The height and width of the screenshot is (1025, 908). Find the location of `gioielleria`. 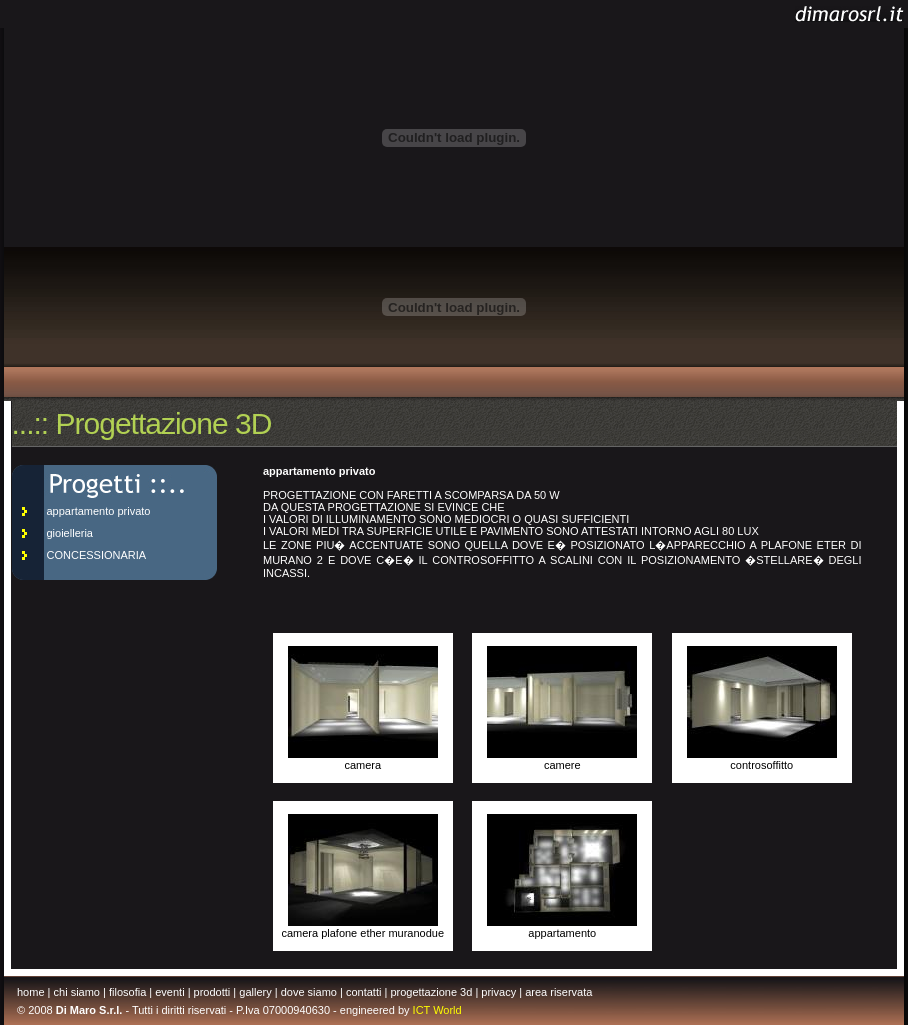

gioielleria is located at coordinates (70, 533).